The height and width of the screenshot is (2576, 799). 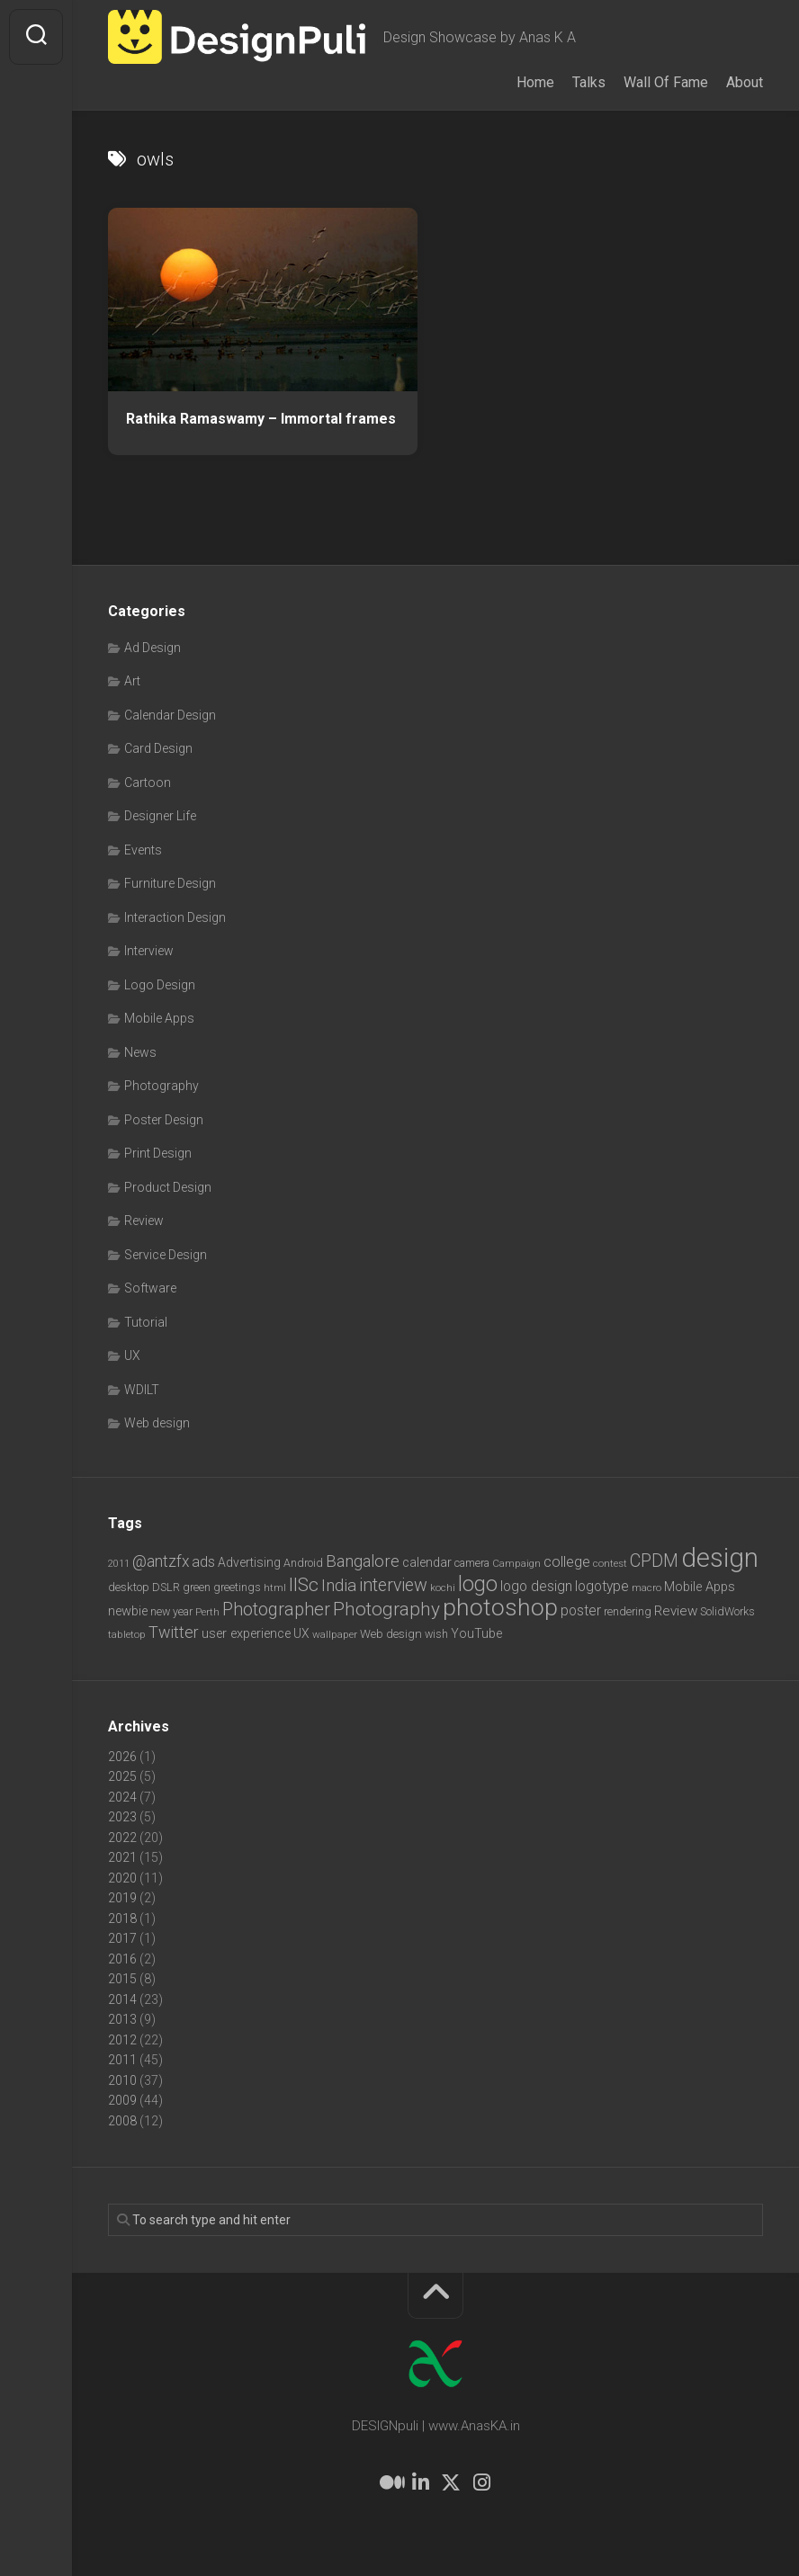 What do you see at coordinates (363, 1561) in the screenshot?
I see `Bangalore [Bangalore (19 items)]` at bounding box center [363, 1561].